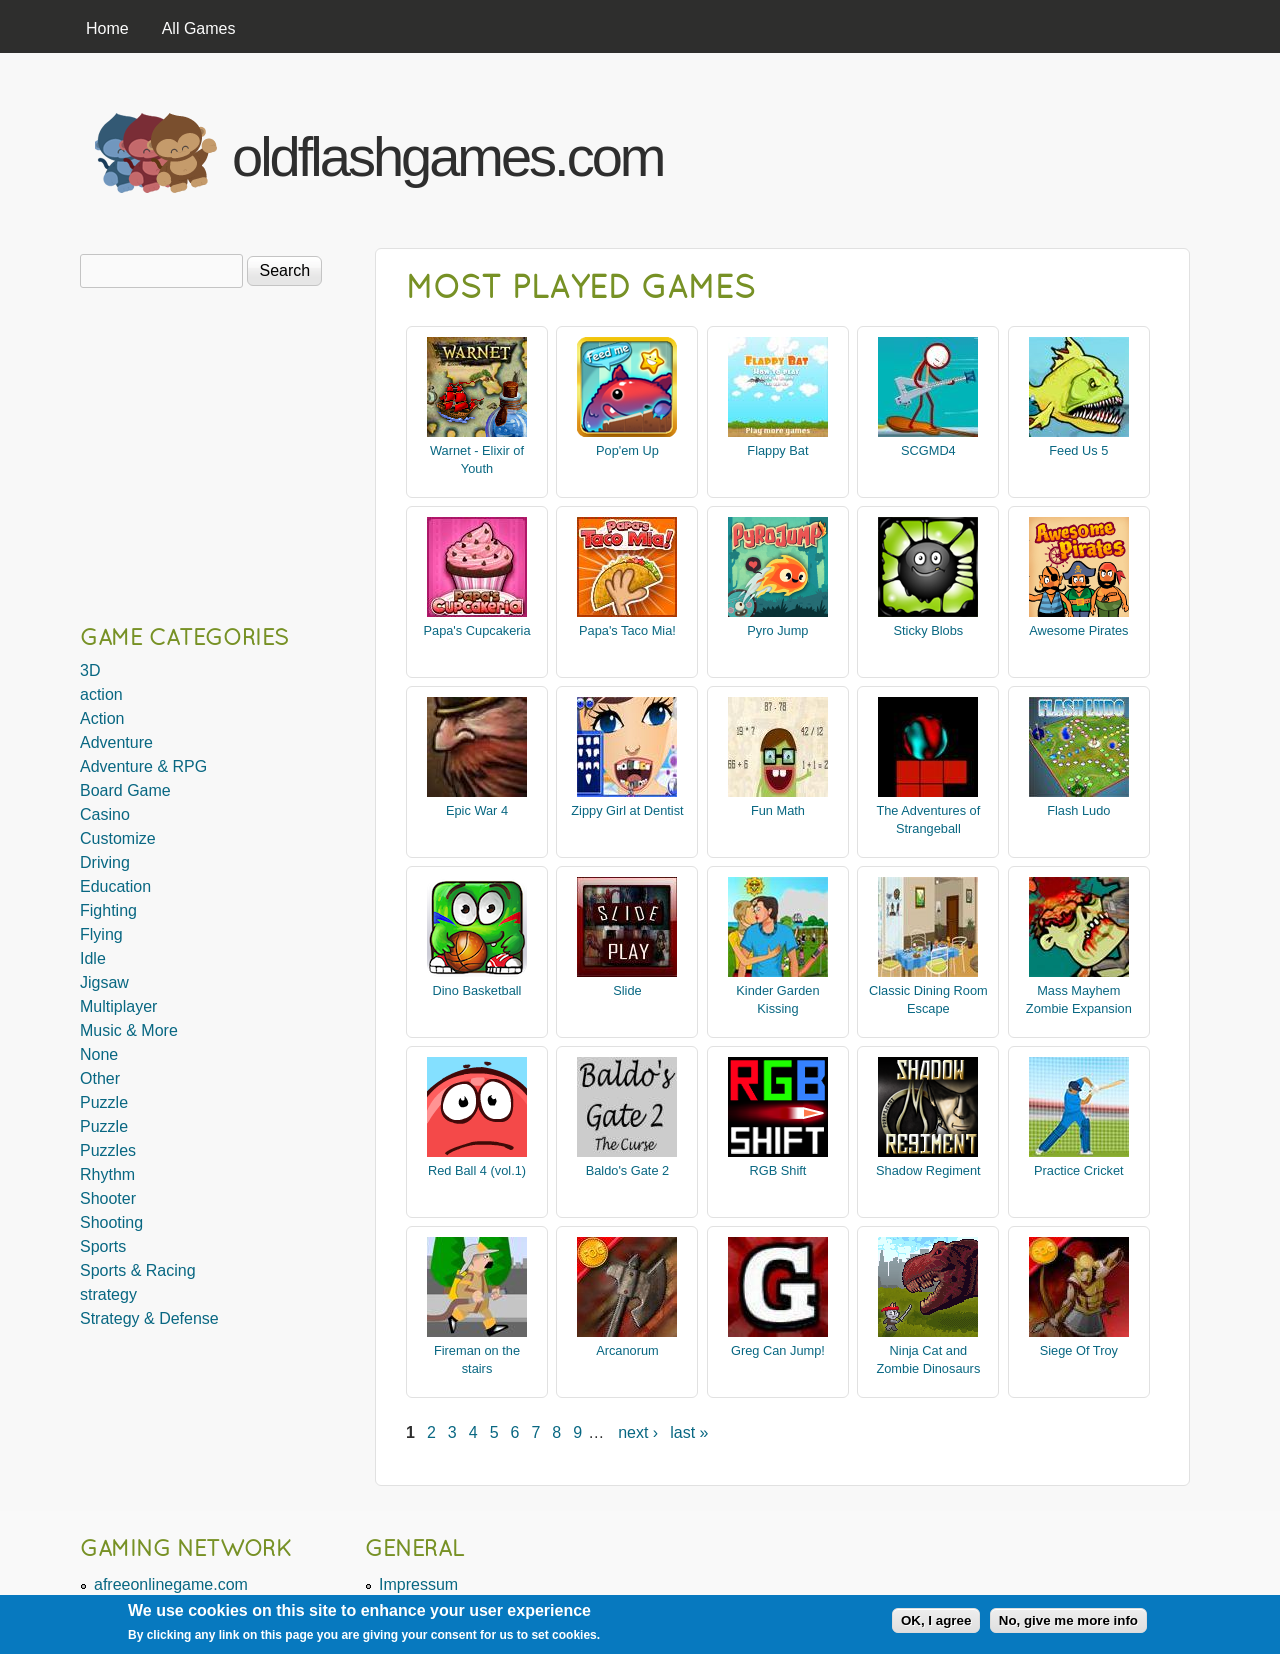 Image resolution: width=1280 pixels, height=1654 pixels. Describe the element at coordinates (477, 1170) in the screenshot. I see `Red Ball 4 (vol.1)` at that location.